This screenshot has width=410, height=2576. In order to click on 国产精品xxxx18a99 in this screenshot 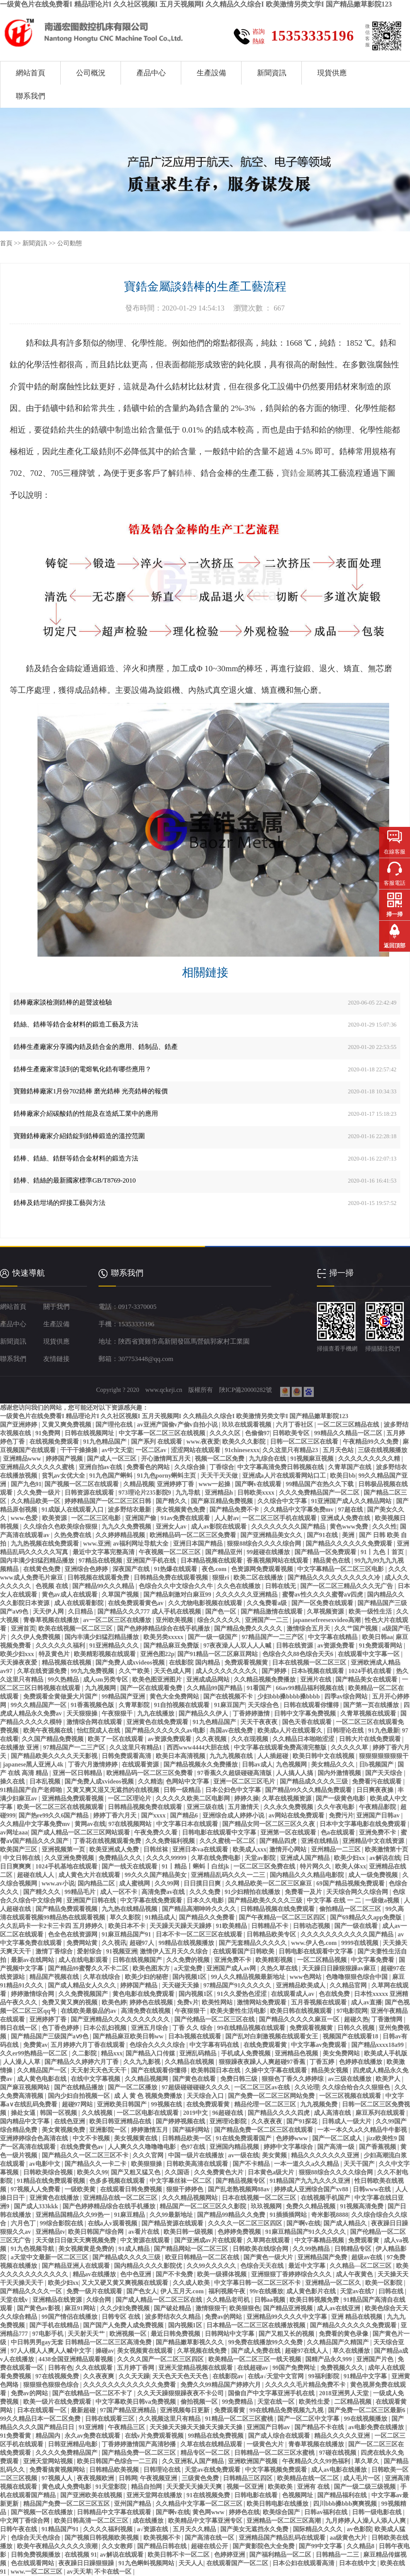, I will do `click(378, 2044)`.